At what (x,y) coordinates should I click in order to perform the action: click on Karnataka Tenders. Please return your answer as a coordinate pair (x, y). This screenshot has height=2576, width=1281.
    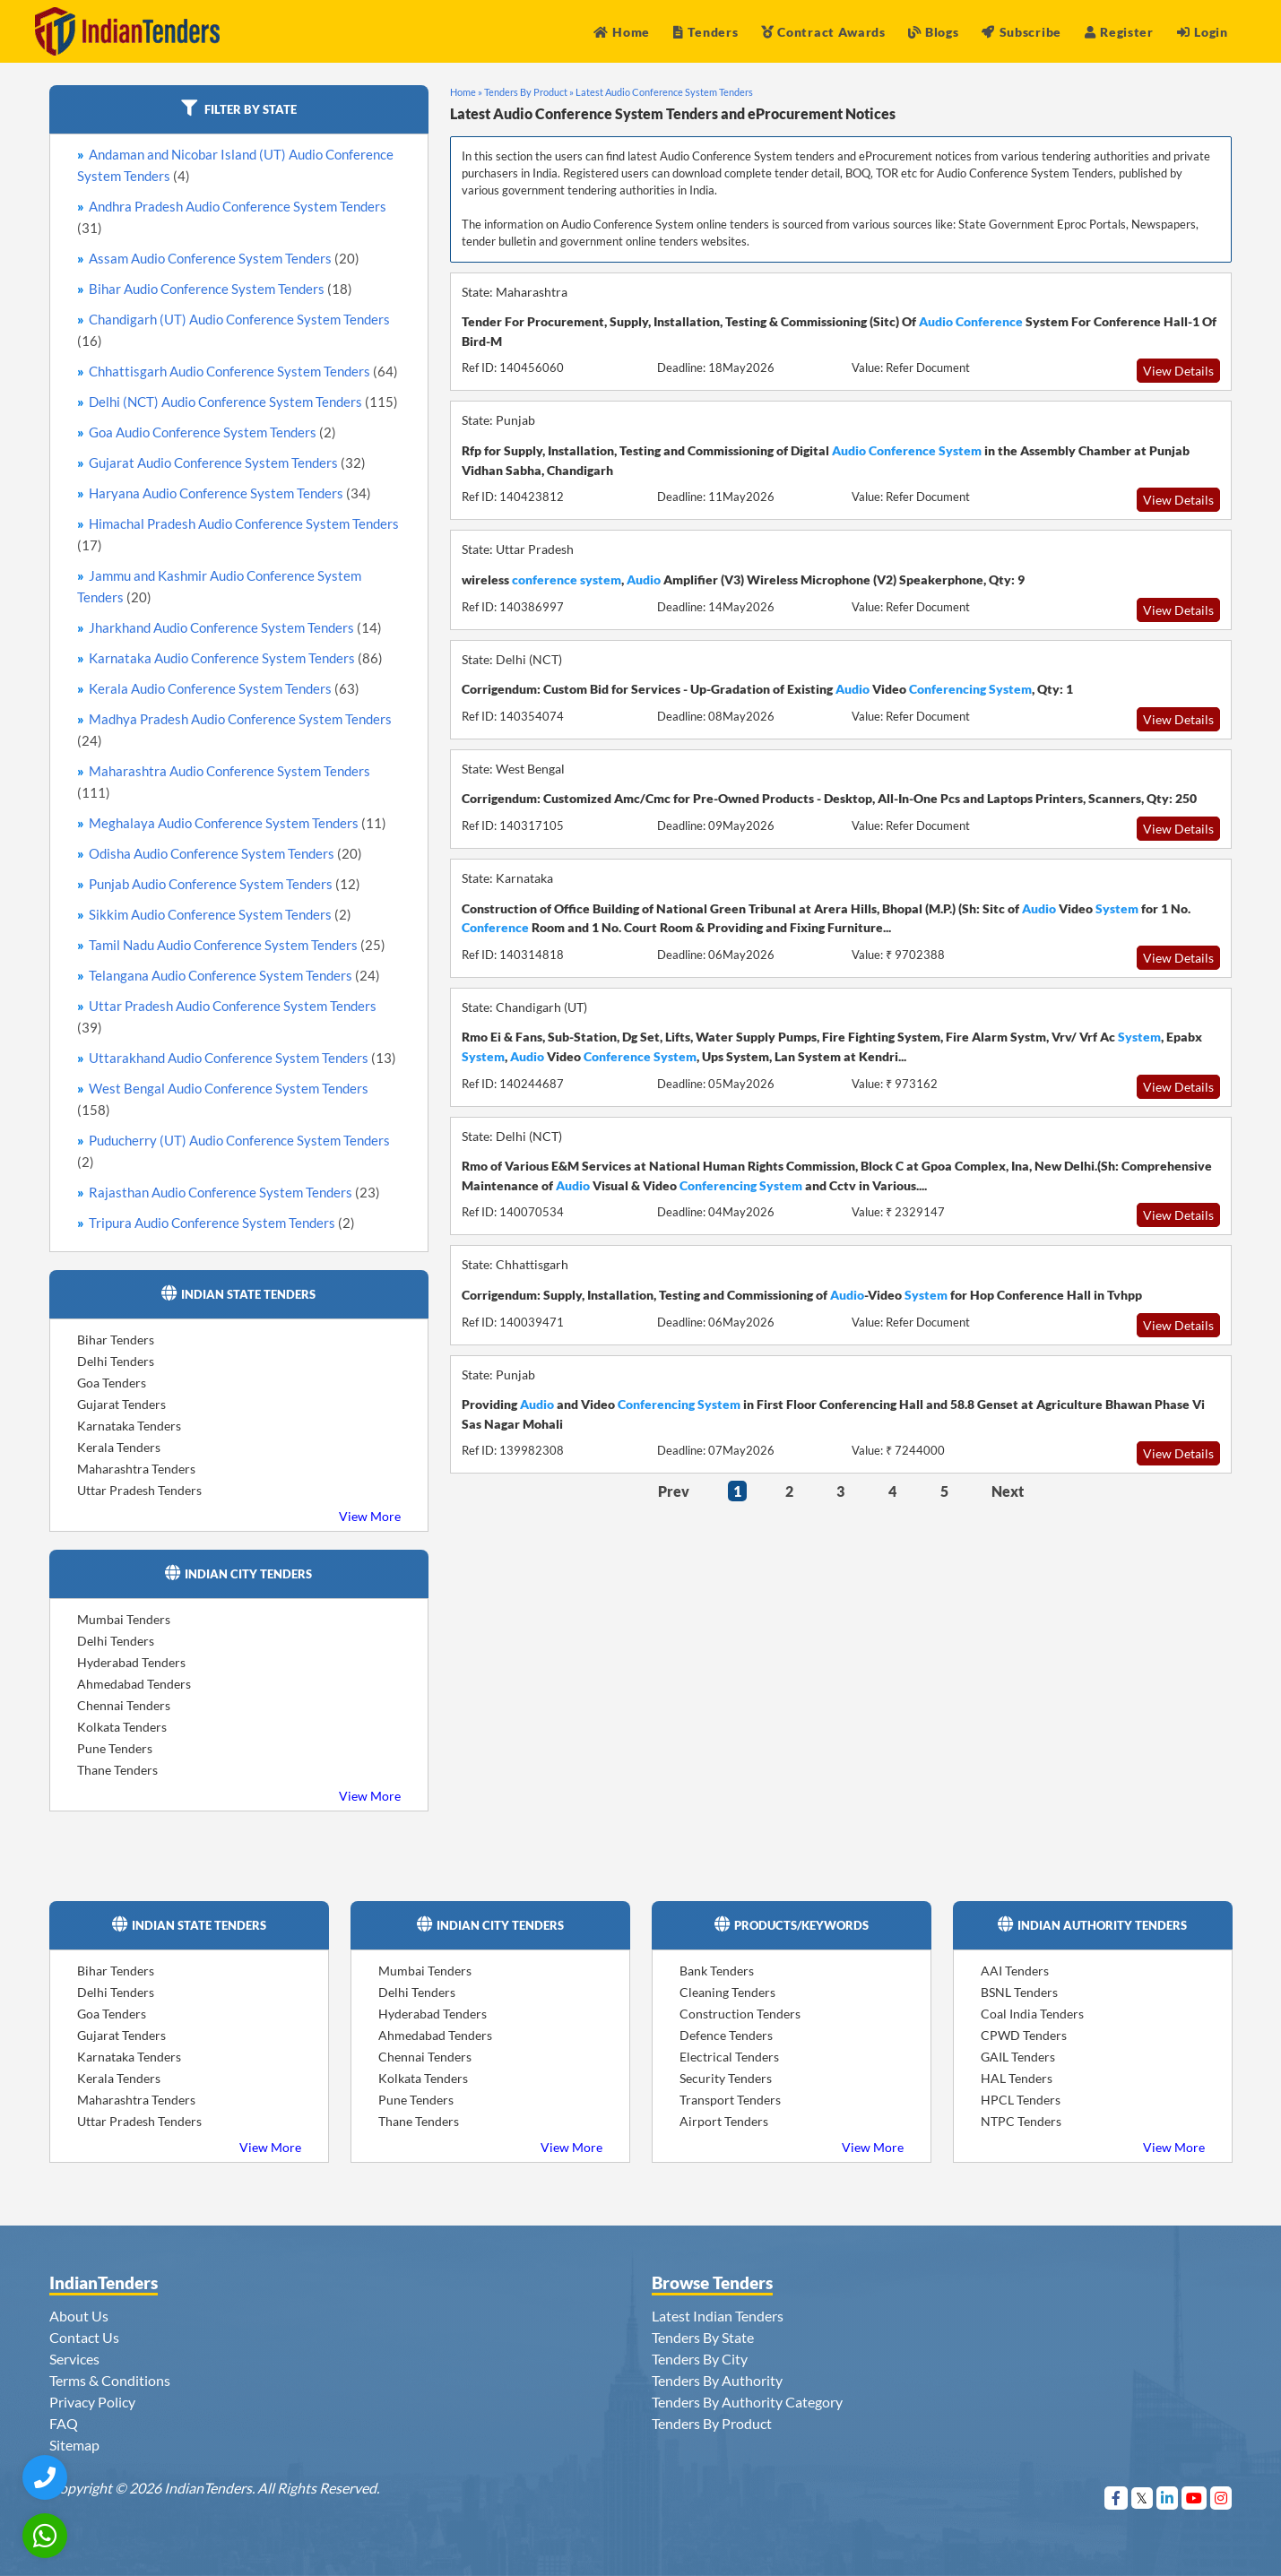
    Looking at the image, I should click on (129, 1425).